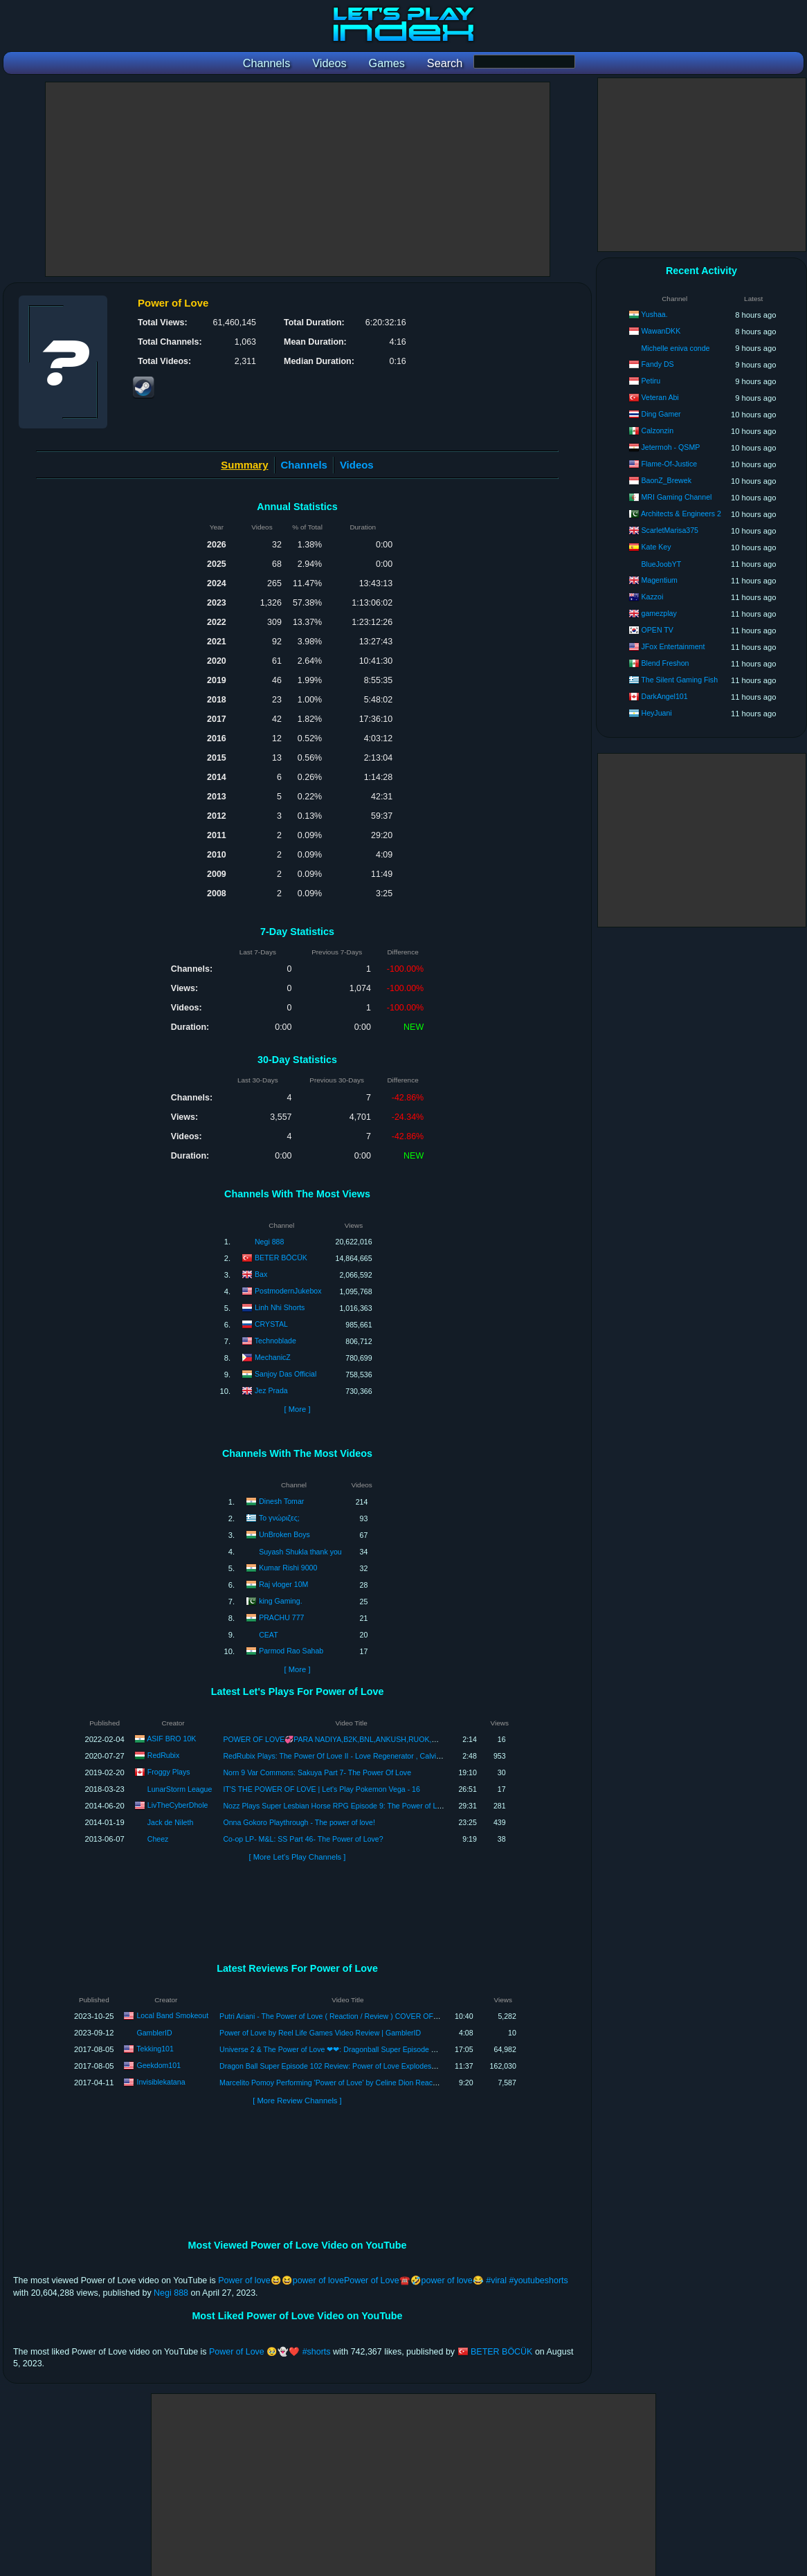  Describe the element at coordinates (297, 1857) in the screenshot. I see `[ More Let's Play Channels ]` at that location.